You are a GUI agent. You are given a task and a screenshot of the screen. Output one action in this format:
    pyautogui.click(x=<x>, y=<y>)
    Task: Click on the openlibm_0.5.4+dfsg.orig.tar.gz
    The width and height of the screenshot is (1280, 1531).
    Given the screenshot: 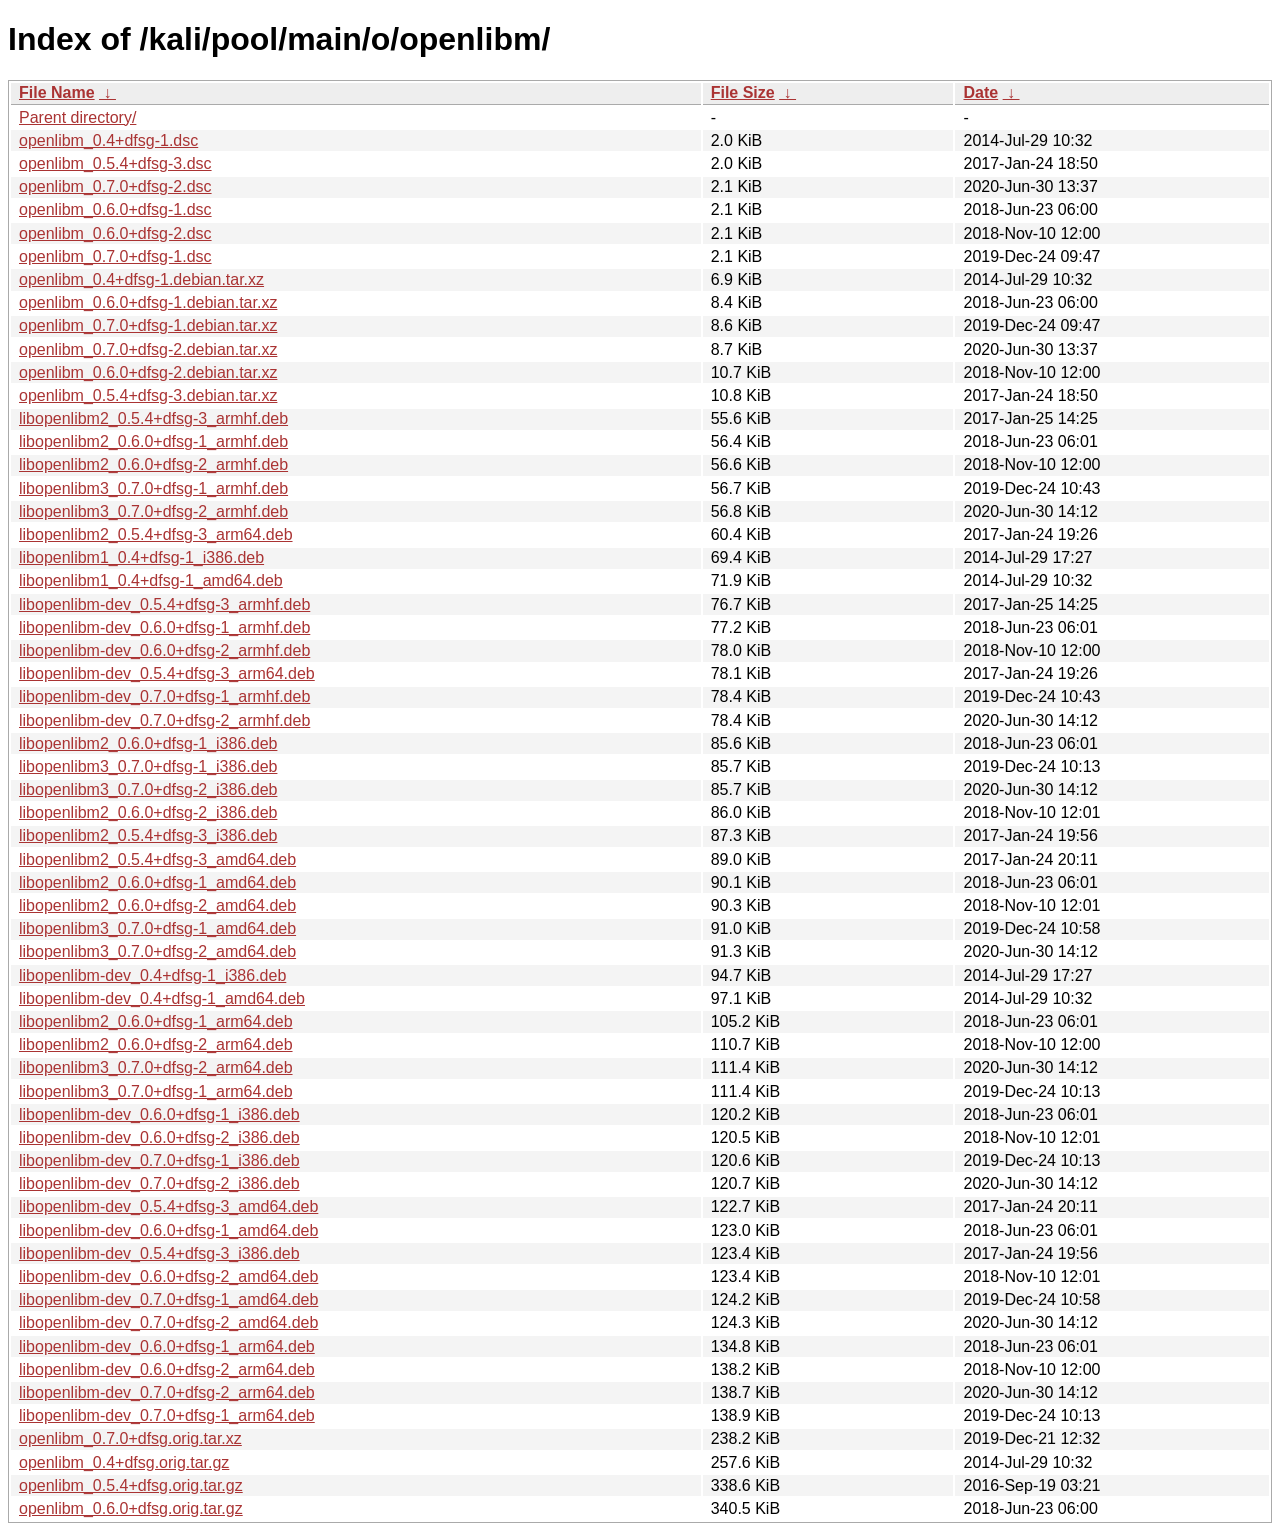 What is the action you would take?
    pyautogui.click(x=131, y=1485)
    